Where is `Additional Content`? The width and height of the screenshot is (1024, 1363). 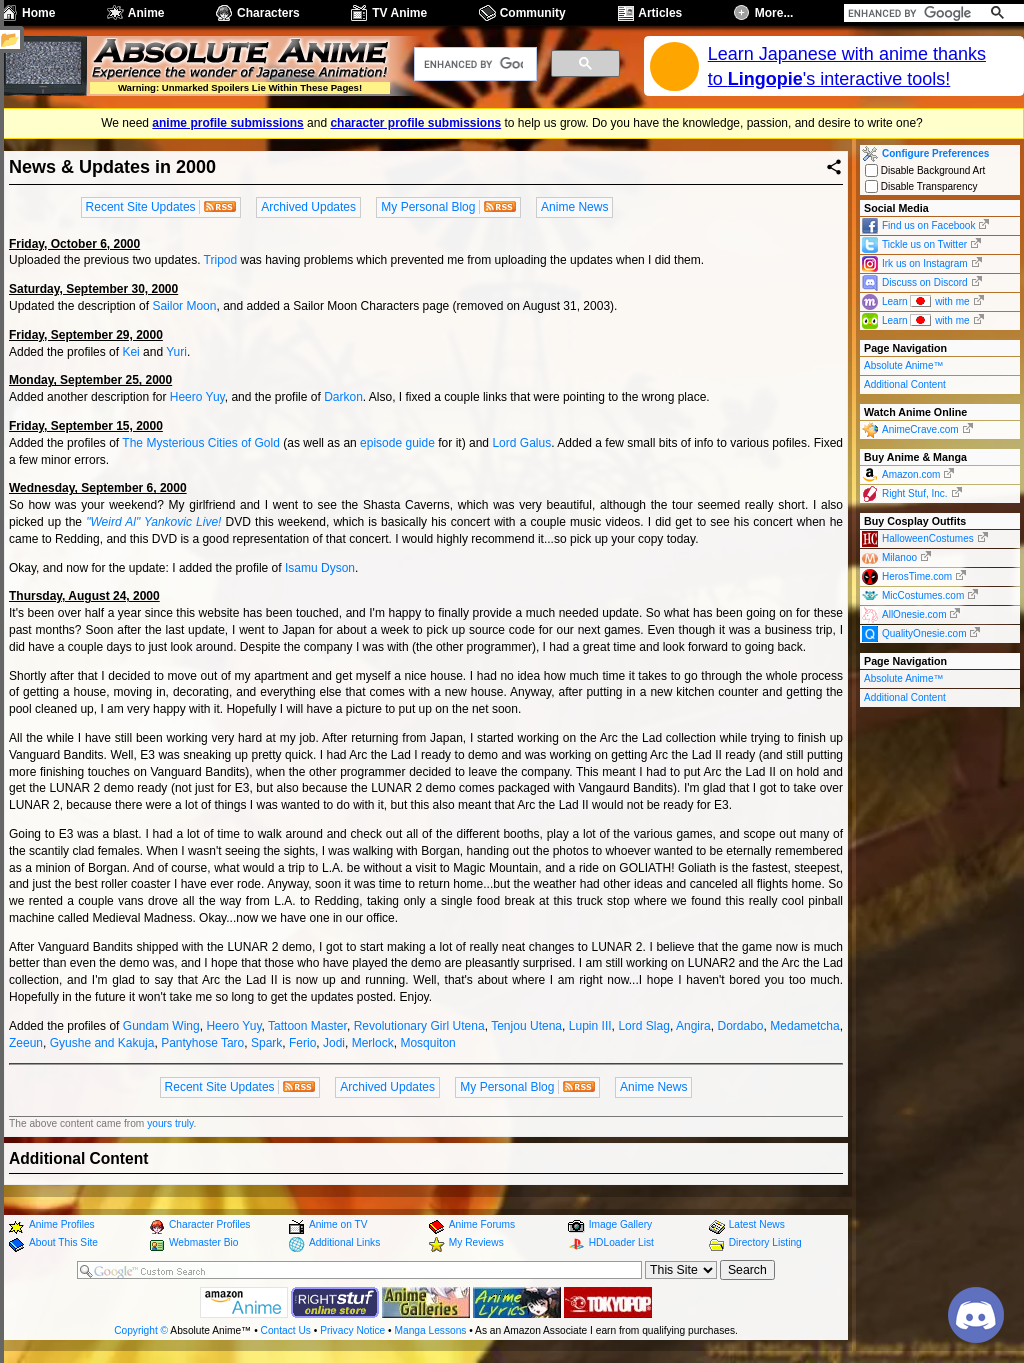
Additional Content is located at coordinates (905, 384).